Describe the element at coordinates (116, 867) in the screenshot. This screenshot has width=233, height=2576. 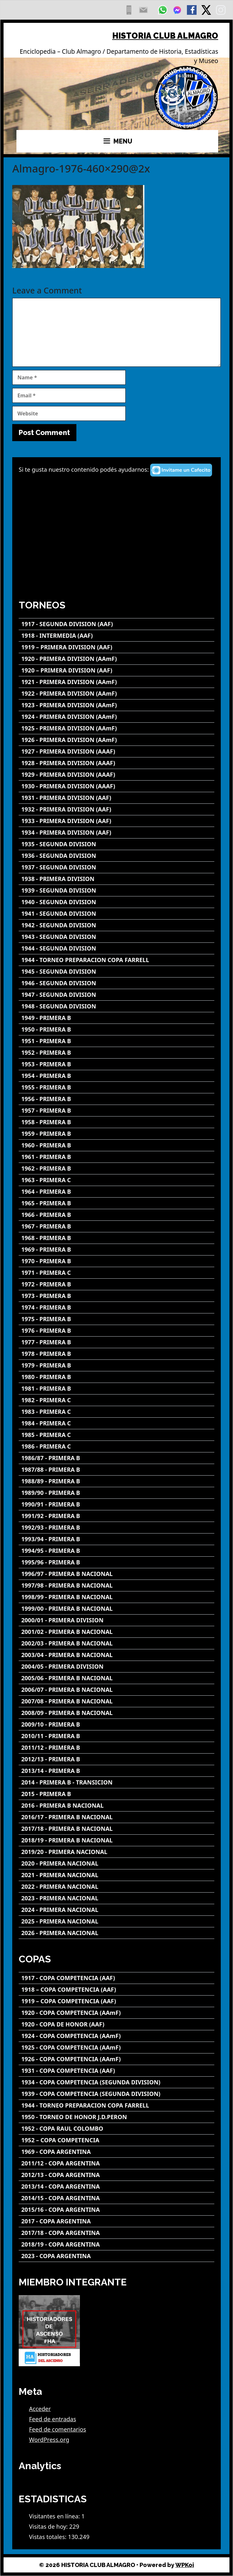
I see `[1937 - SEGUNDA DIVISION]` at that location.